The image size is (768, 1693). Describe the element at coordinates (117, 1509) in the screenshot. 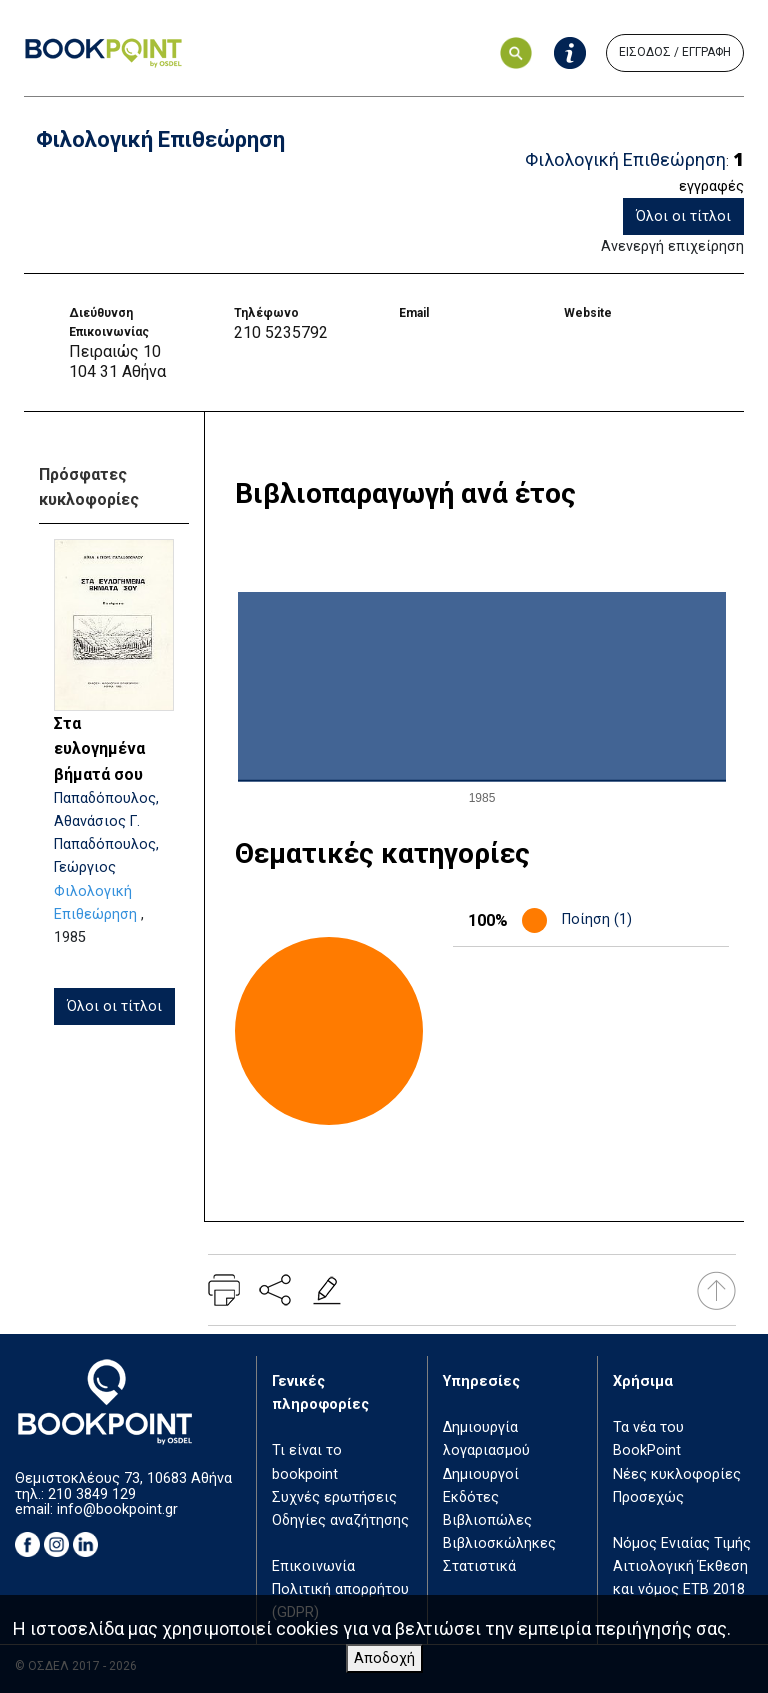

I see `info@bookpoint.gr` at that location.